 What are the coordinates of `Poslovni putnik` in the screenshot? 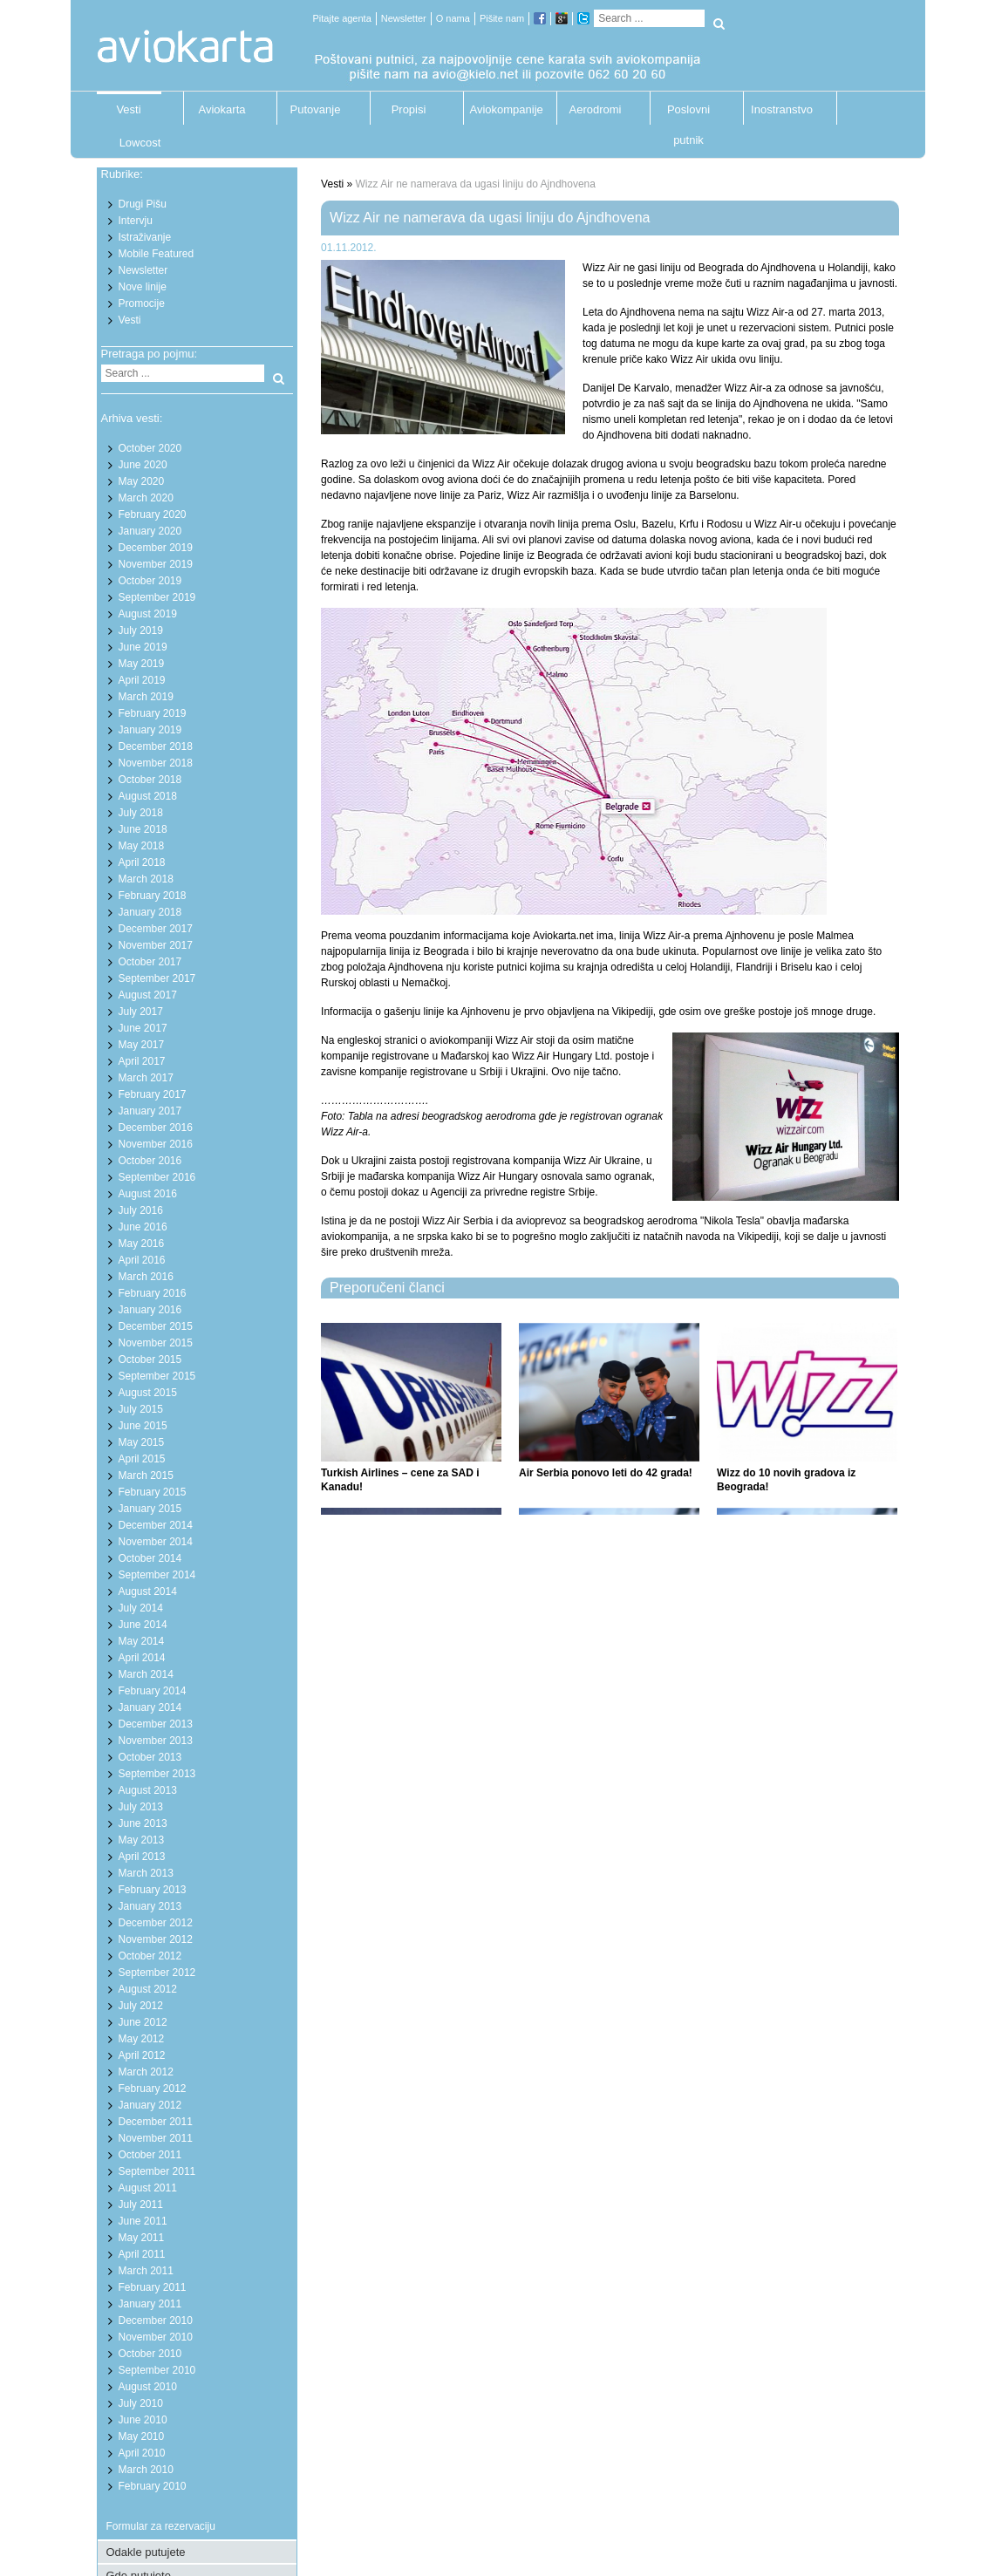 It's located at (688, 114).